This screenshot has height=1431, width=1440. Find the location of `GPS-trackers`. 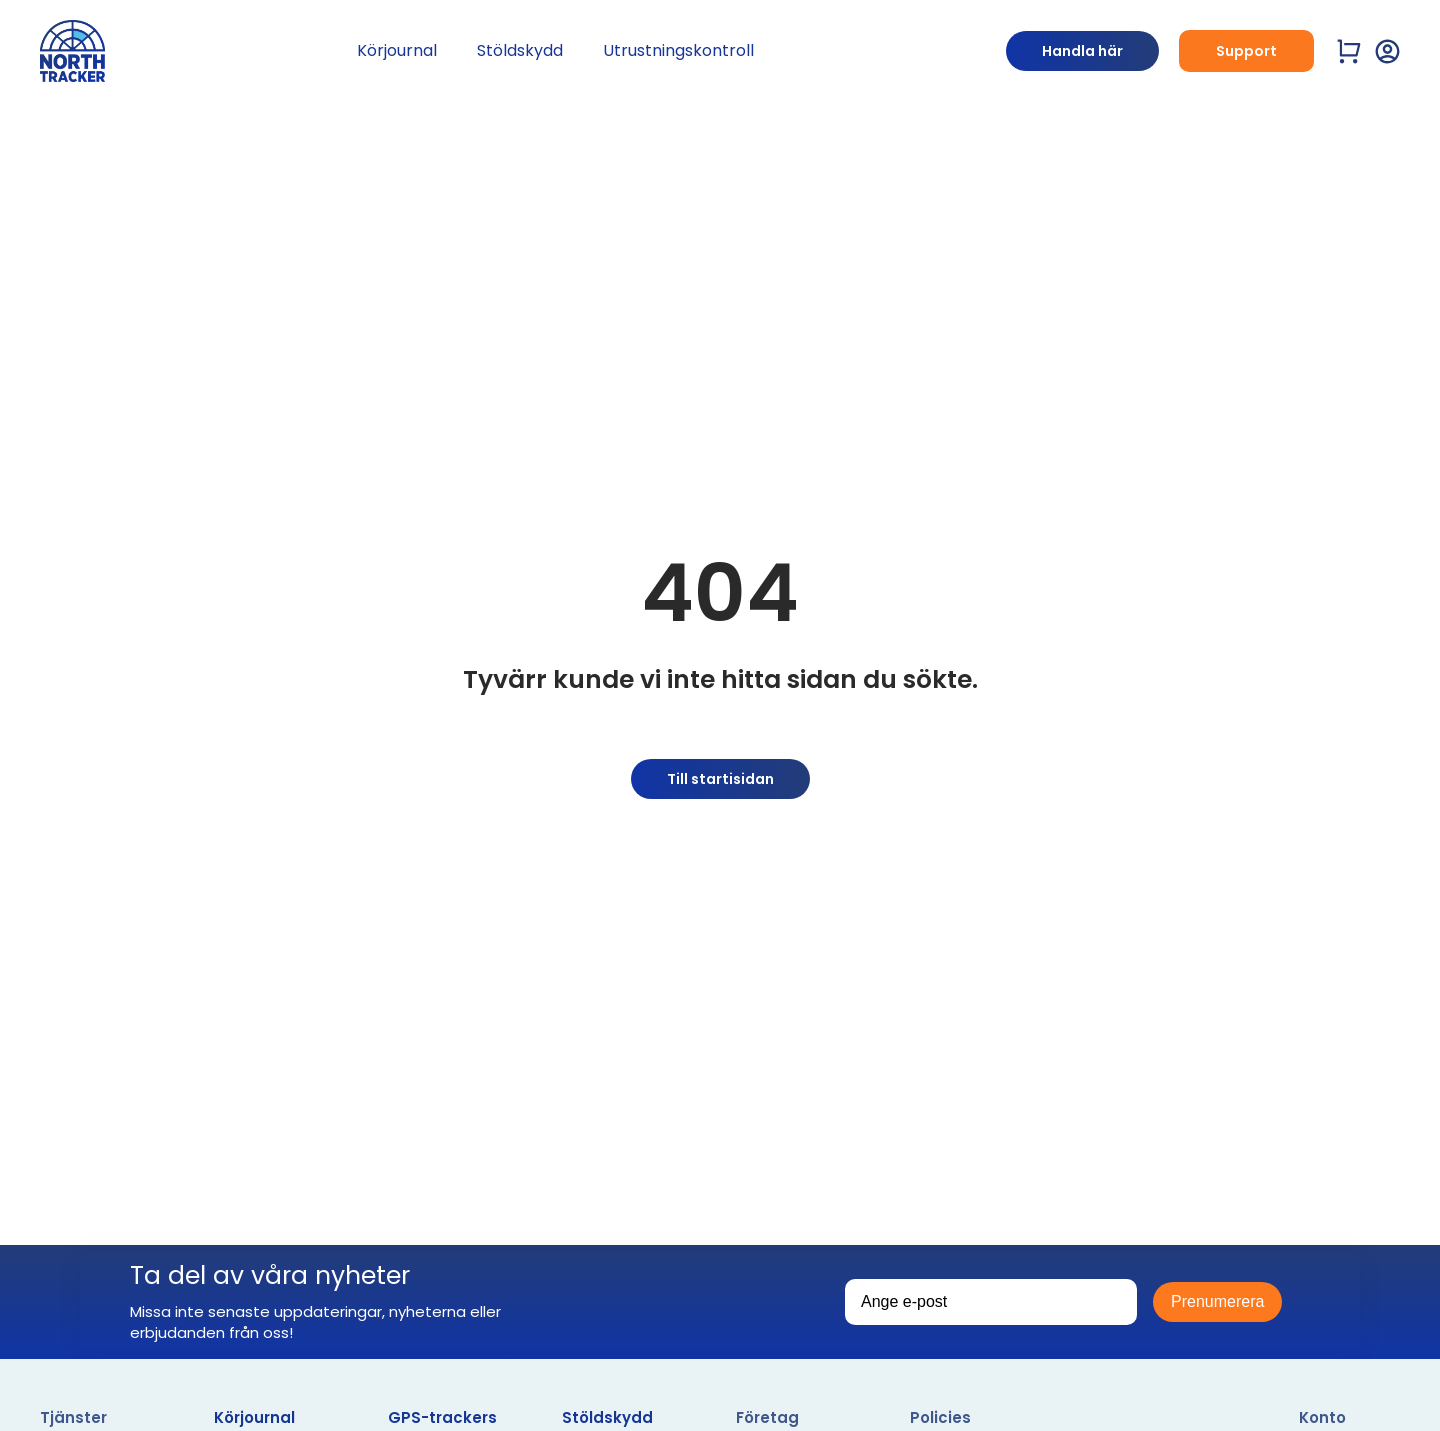

GPS-trackers is located at coordinates (442, 1417).